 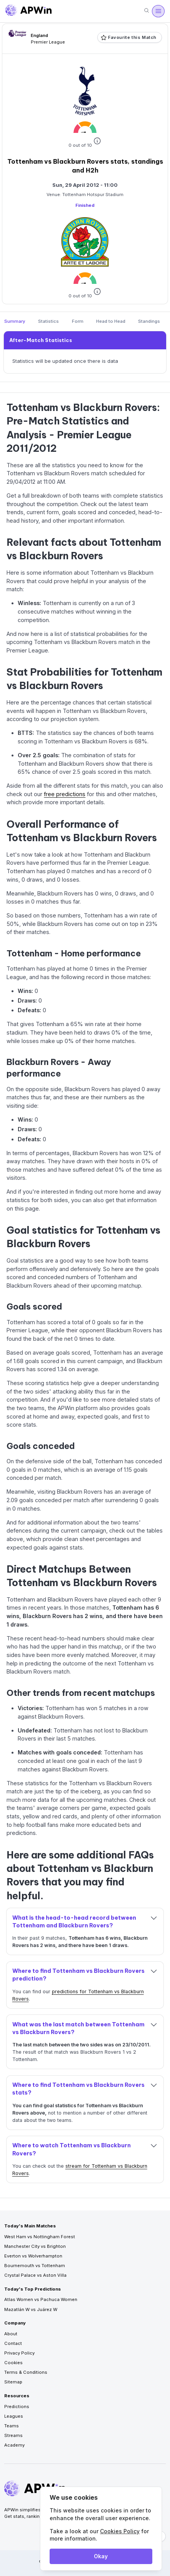 I want to click on Cookies, so click(x=13, y=2362).